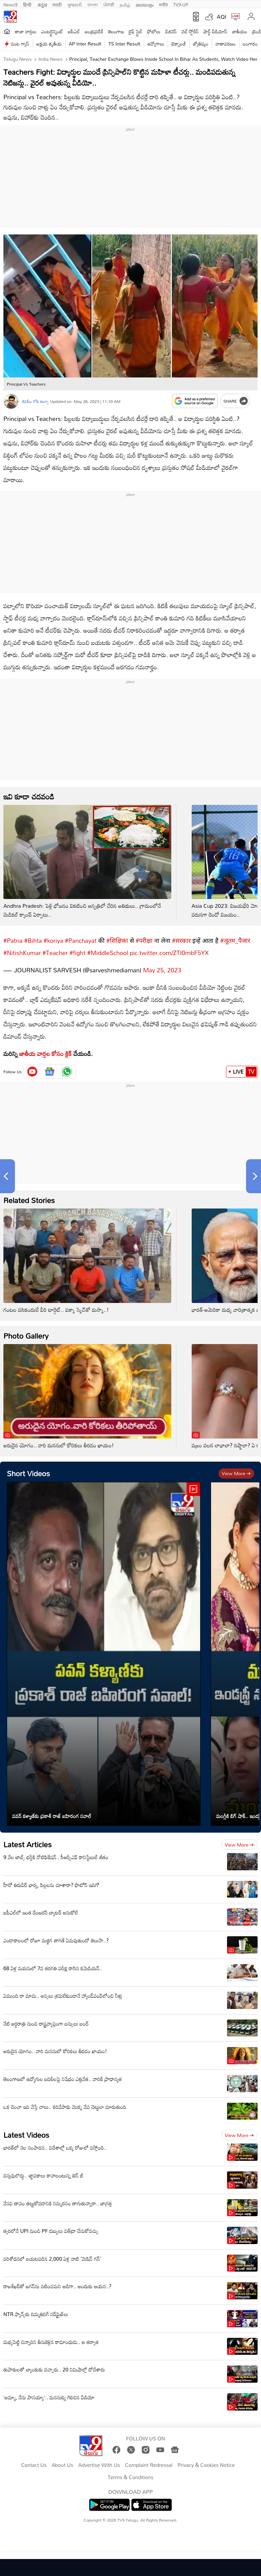 The image size is (261, 2576). What do you see at coordinates (205, 2462) in the screenshot?
I see `Privacy & Cookies Notice` at bounding box center [205, 2462].